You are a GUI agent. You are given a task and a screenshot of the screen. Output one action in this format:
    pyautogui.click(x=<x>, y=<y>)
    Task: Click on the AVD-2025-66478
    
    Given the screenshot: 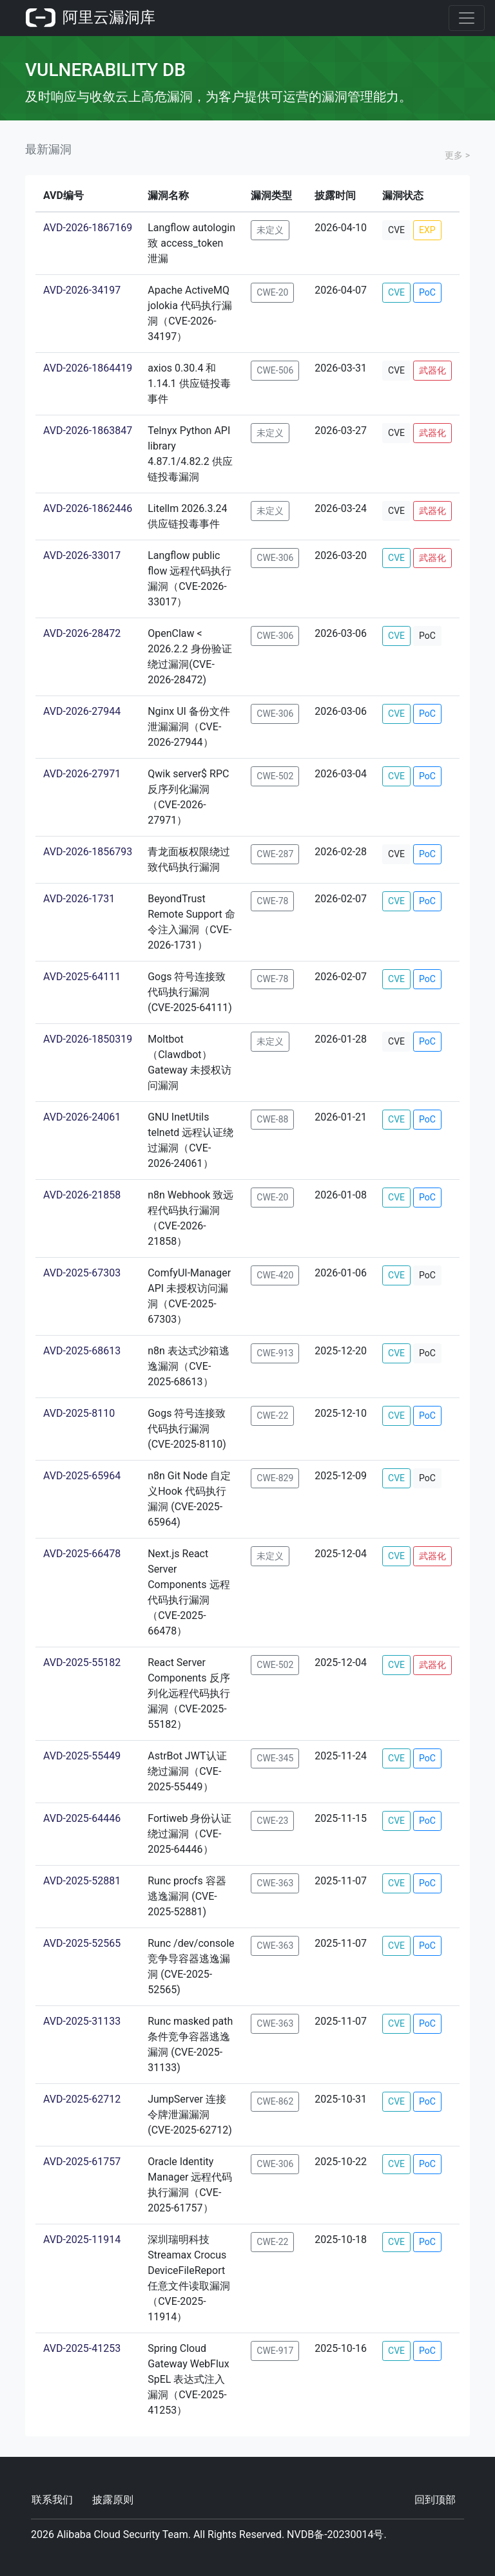 What is the action you would take?
    pyautogui.click(x=82, y=1554)
    